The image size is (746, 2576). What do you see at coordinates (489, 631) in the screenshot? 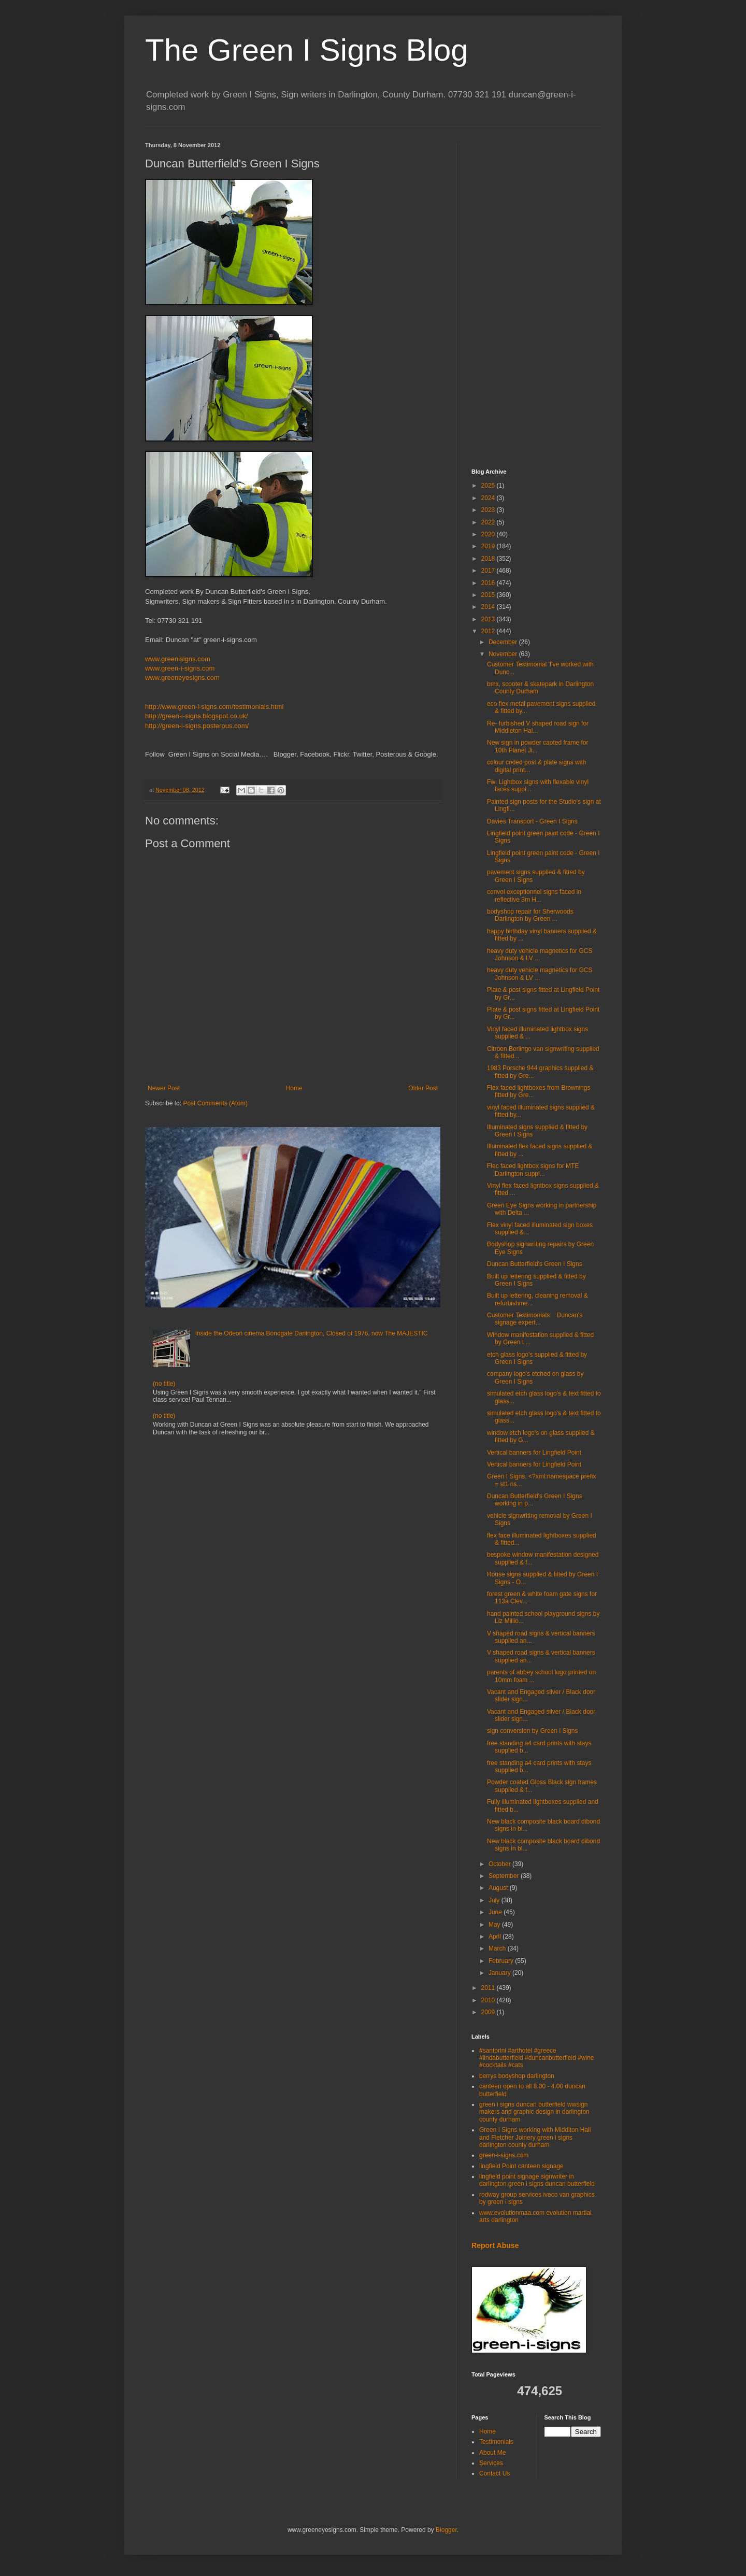
I see `2012` at bounding box center [489, 631].